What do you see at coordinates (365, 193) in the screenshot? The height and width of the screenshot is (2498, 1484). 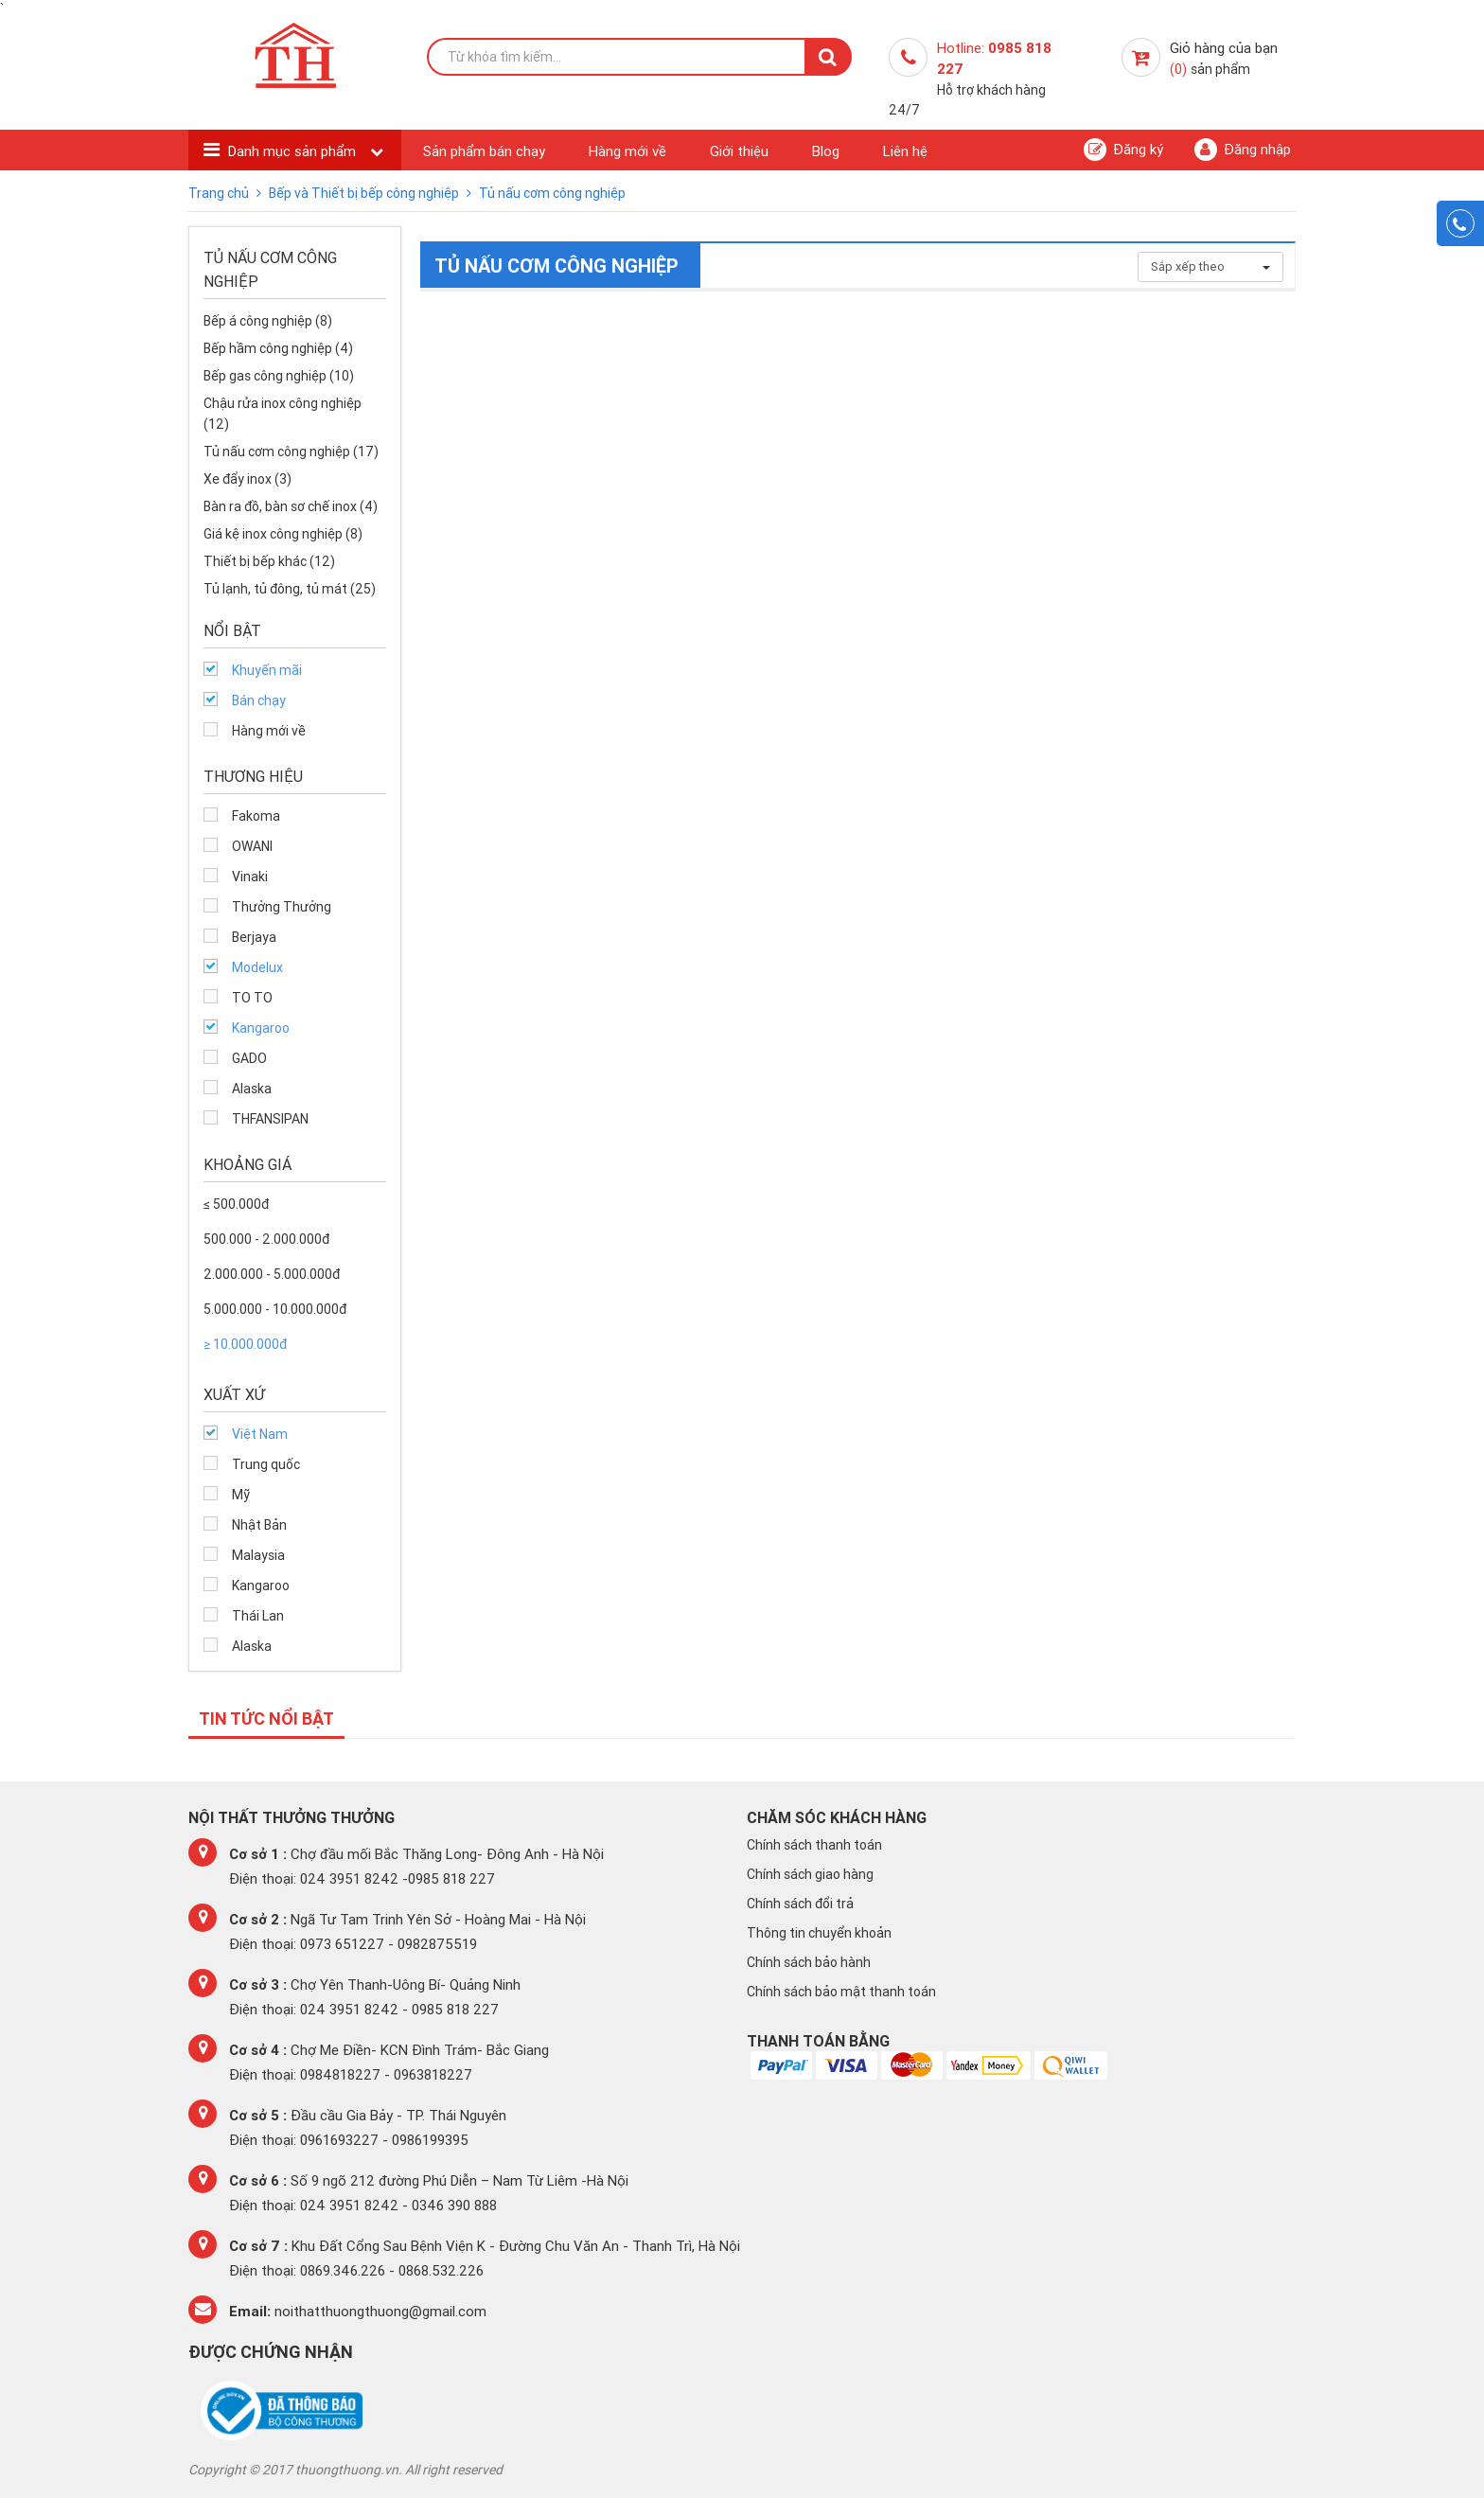 I see `Bếp và Thiết bị bếp công nghiệp` at bounding box center [365, 193].